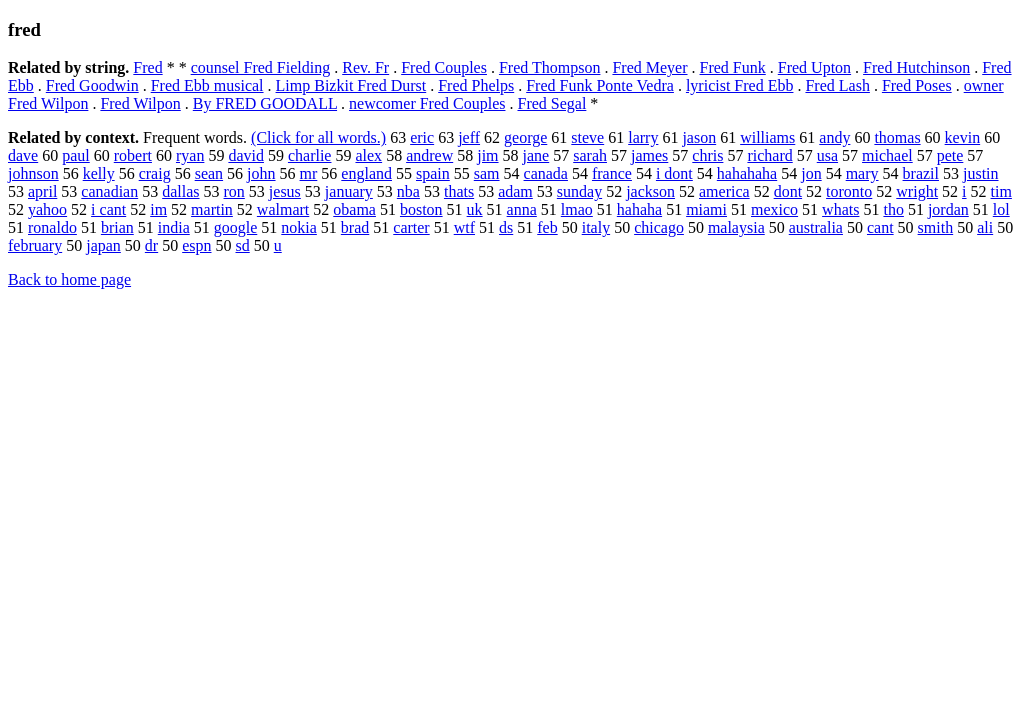  Describe the element at coordinates (724, 191) in the screenshot. I see `america` at that location.